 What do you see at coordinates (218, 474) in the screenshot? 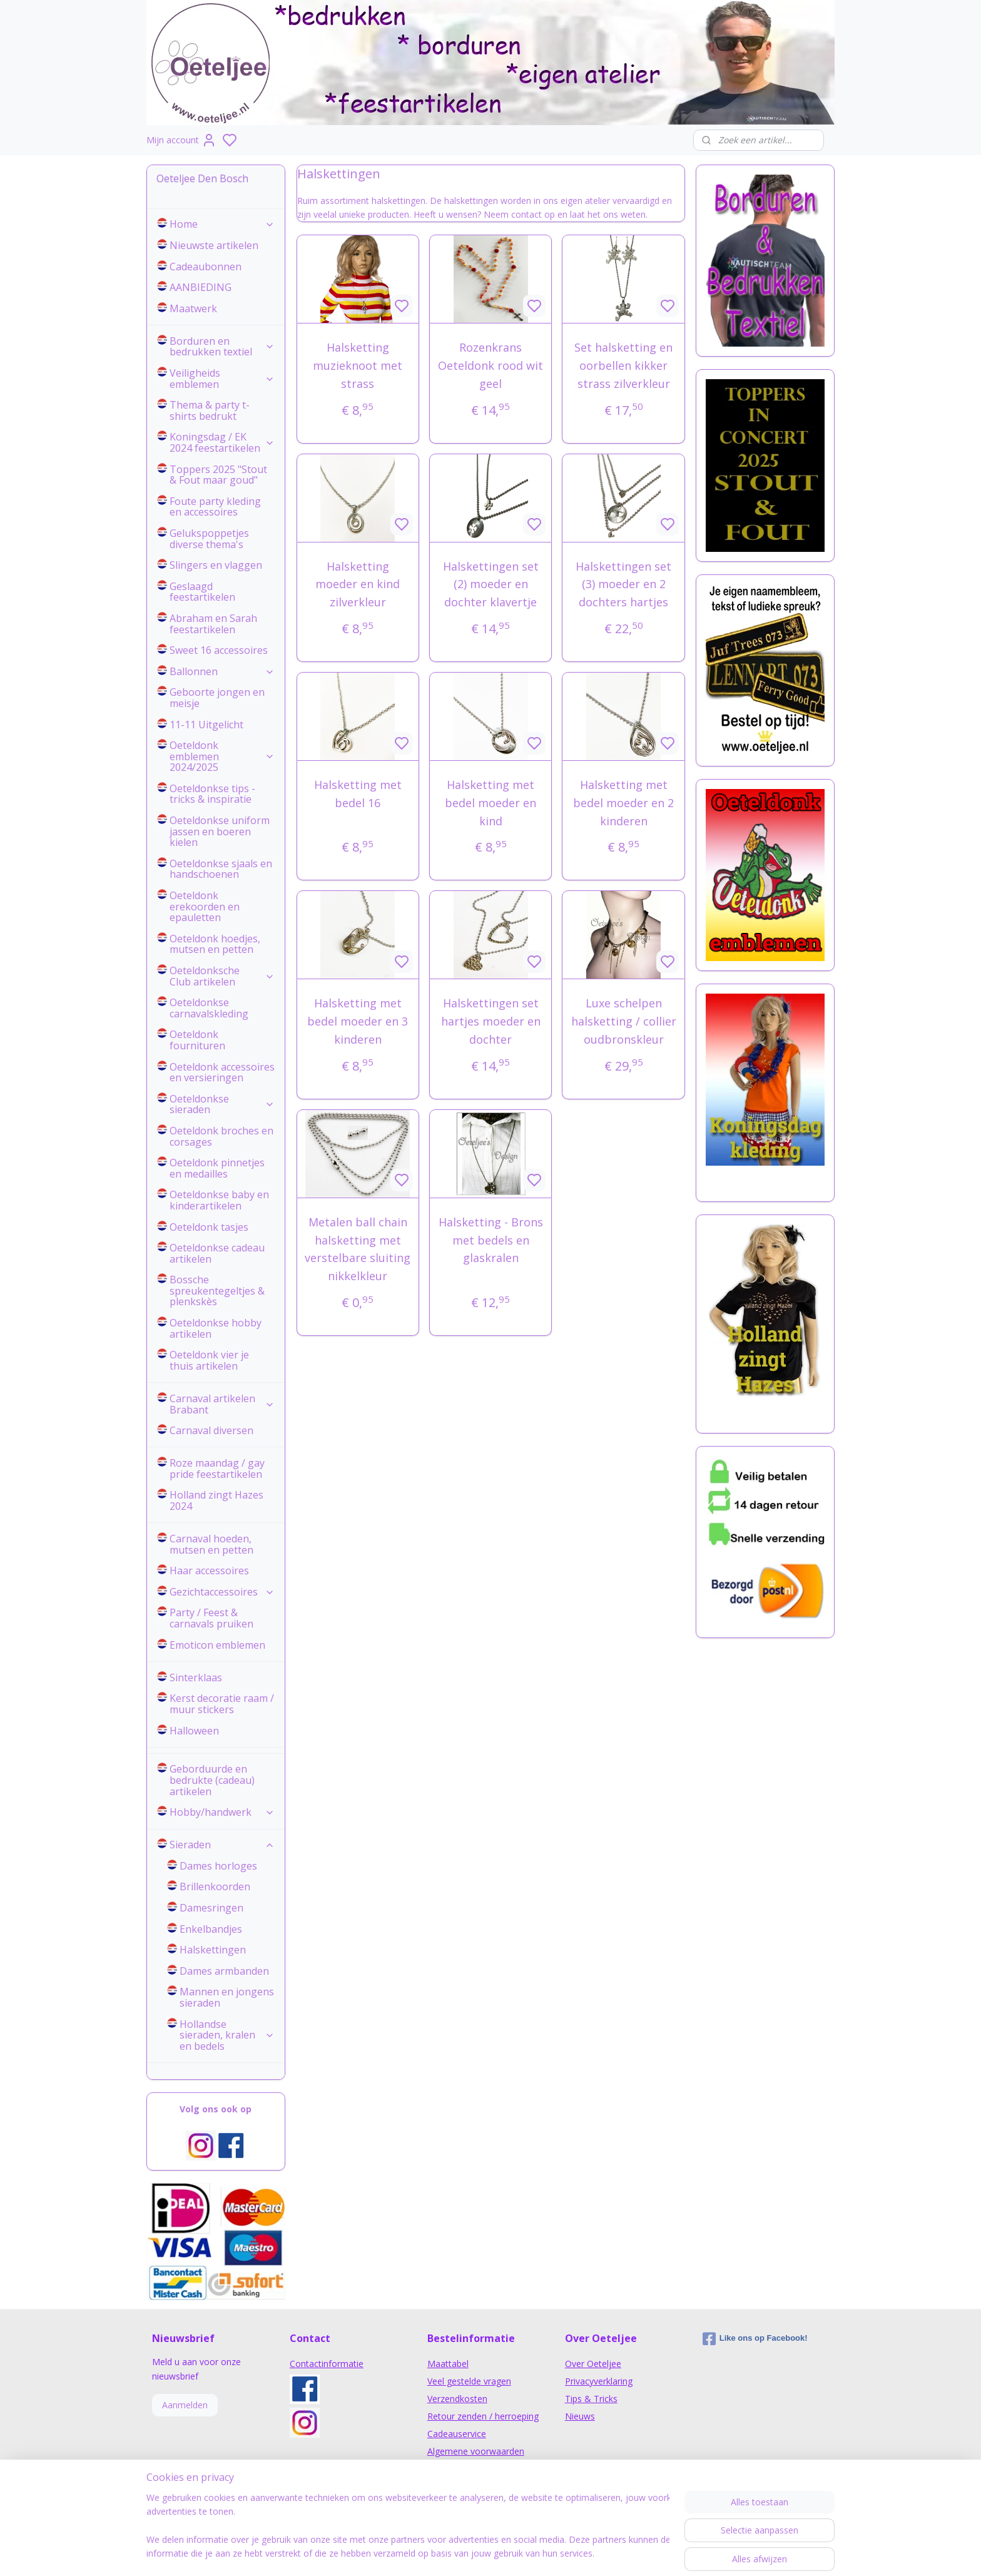
I see `Toppers 2025 "Stout & Fout maar goud"` at bounding box center [218, 474].